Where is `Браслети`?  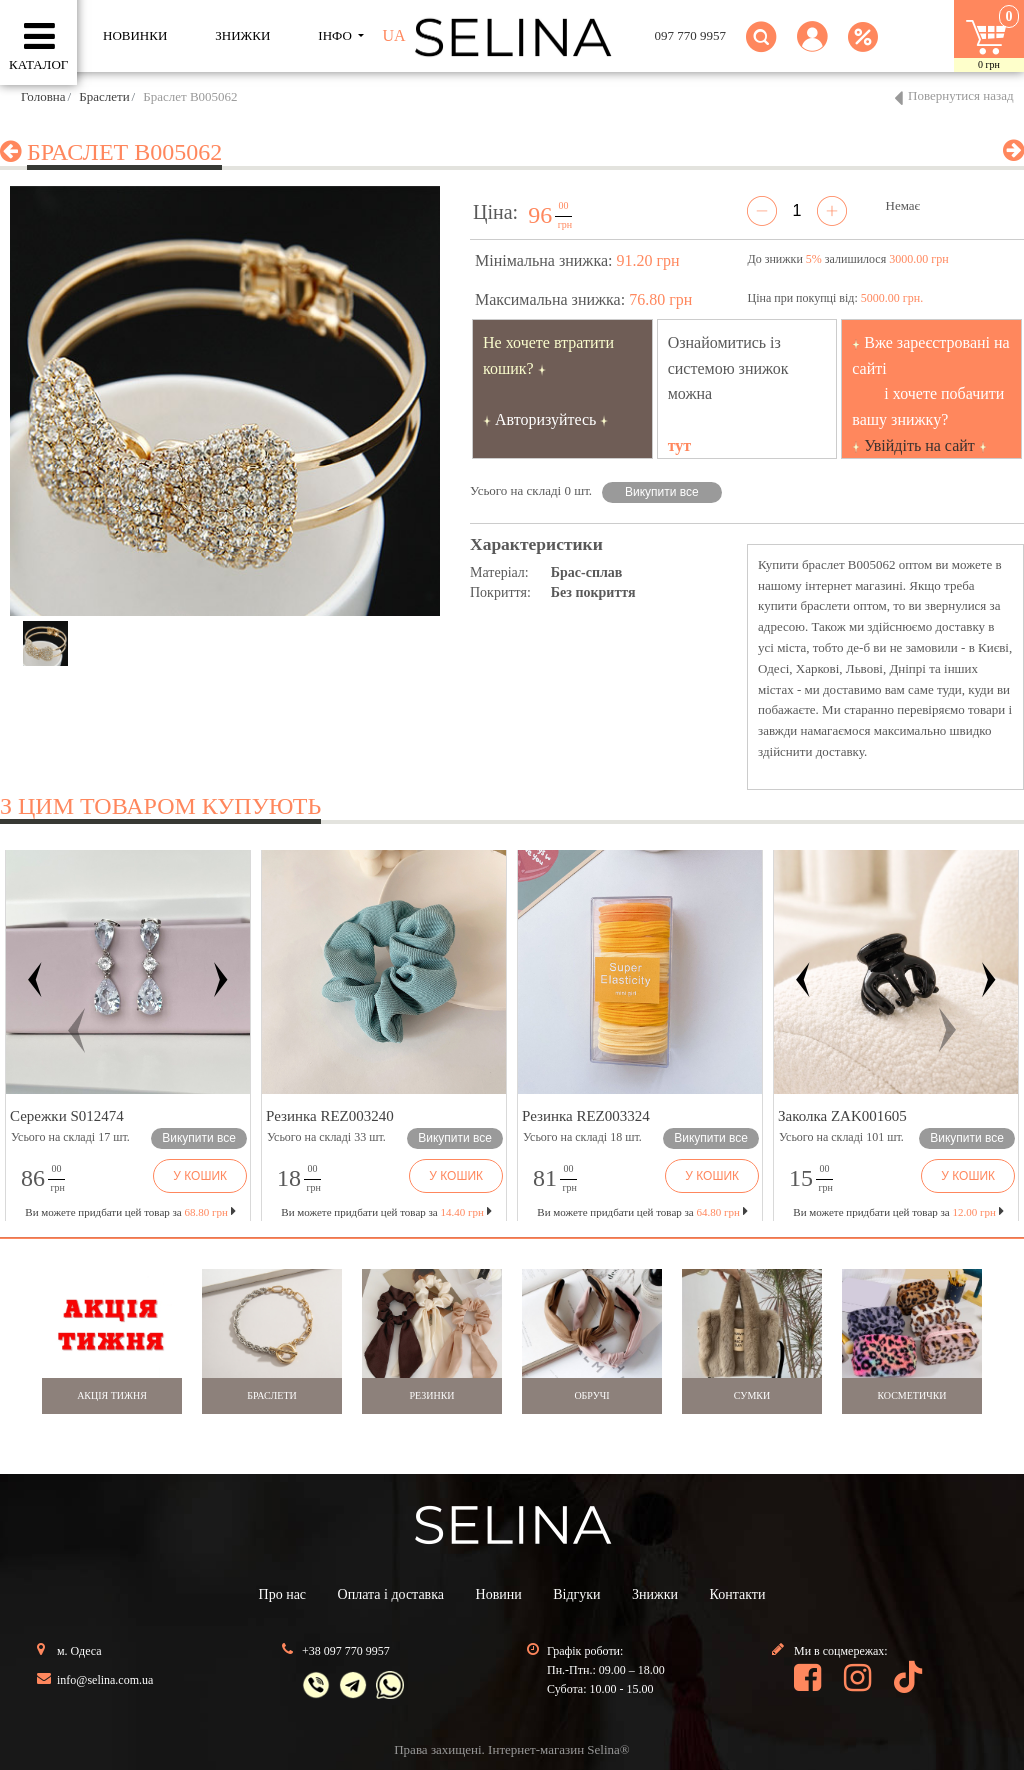 Браслети is located at coordinates (104, 96).